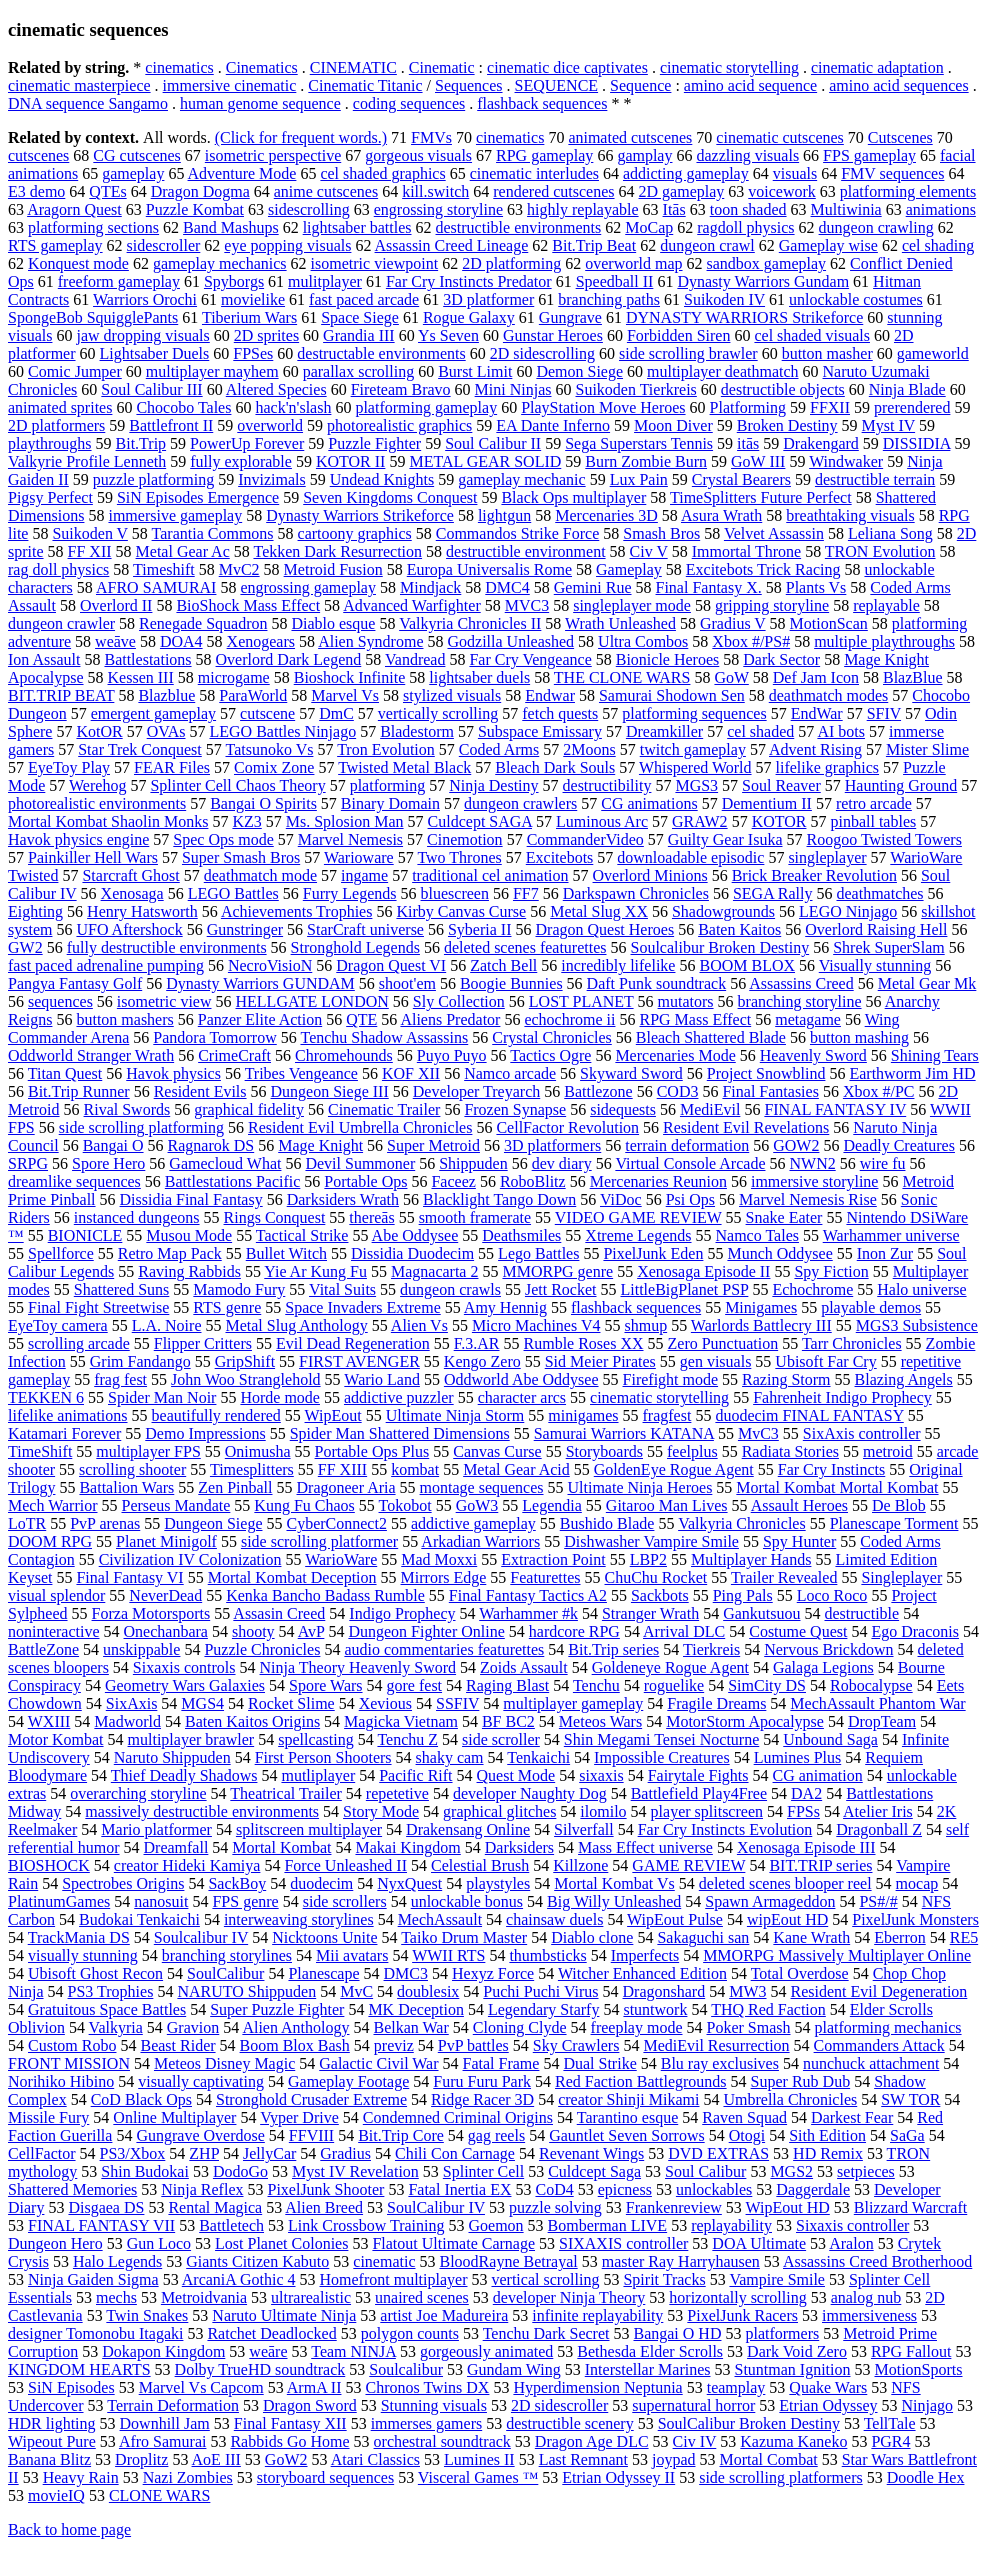 The image size is (987, 2555). What do you see at coordinates (721, 515) in the screenshot?
I see `Asura Wrath` at bounding box center [721, 515].